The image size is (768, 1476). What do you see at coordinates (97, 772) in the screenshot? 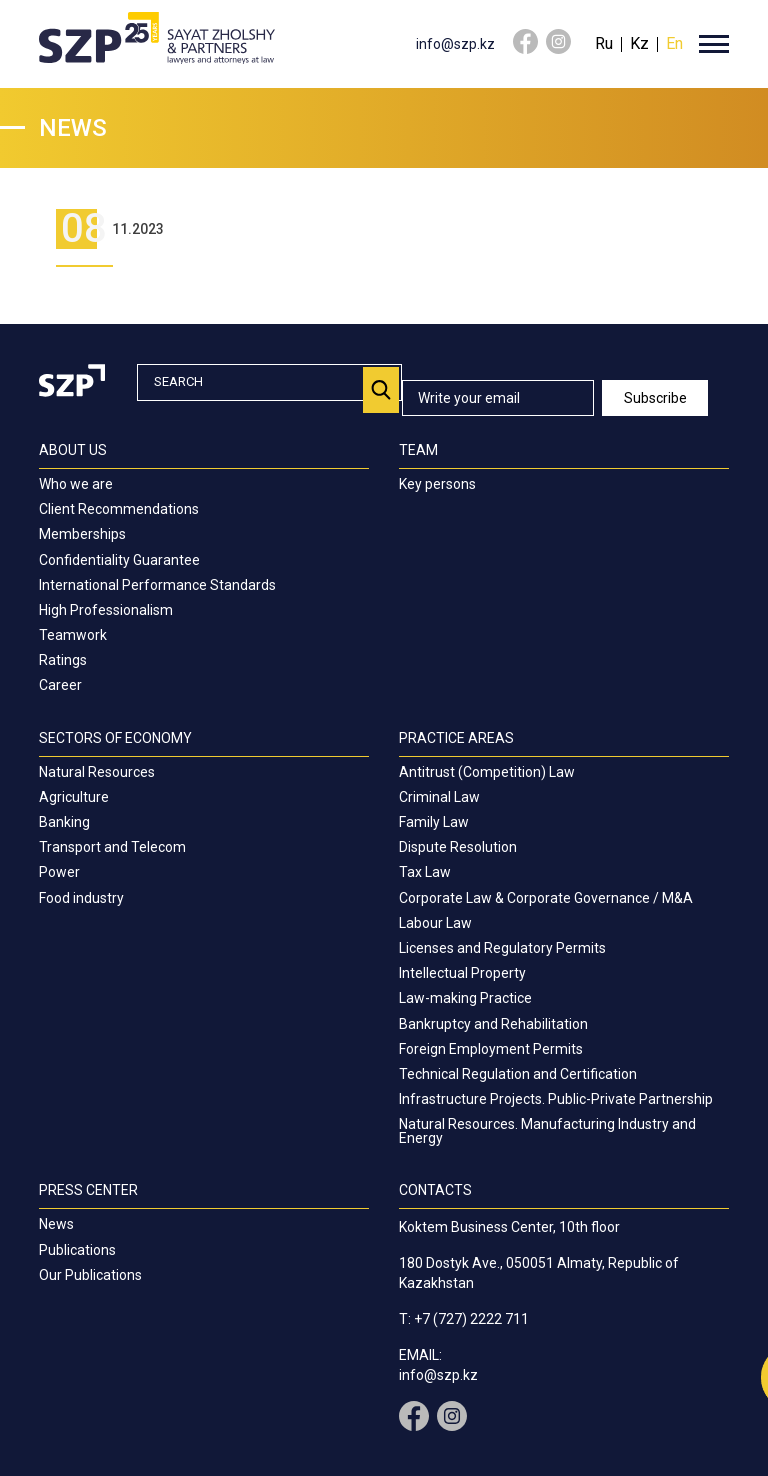
I see `Natural Resources` at bounding box center [97, 772].